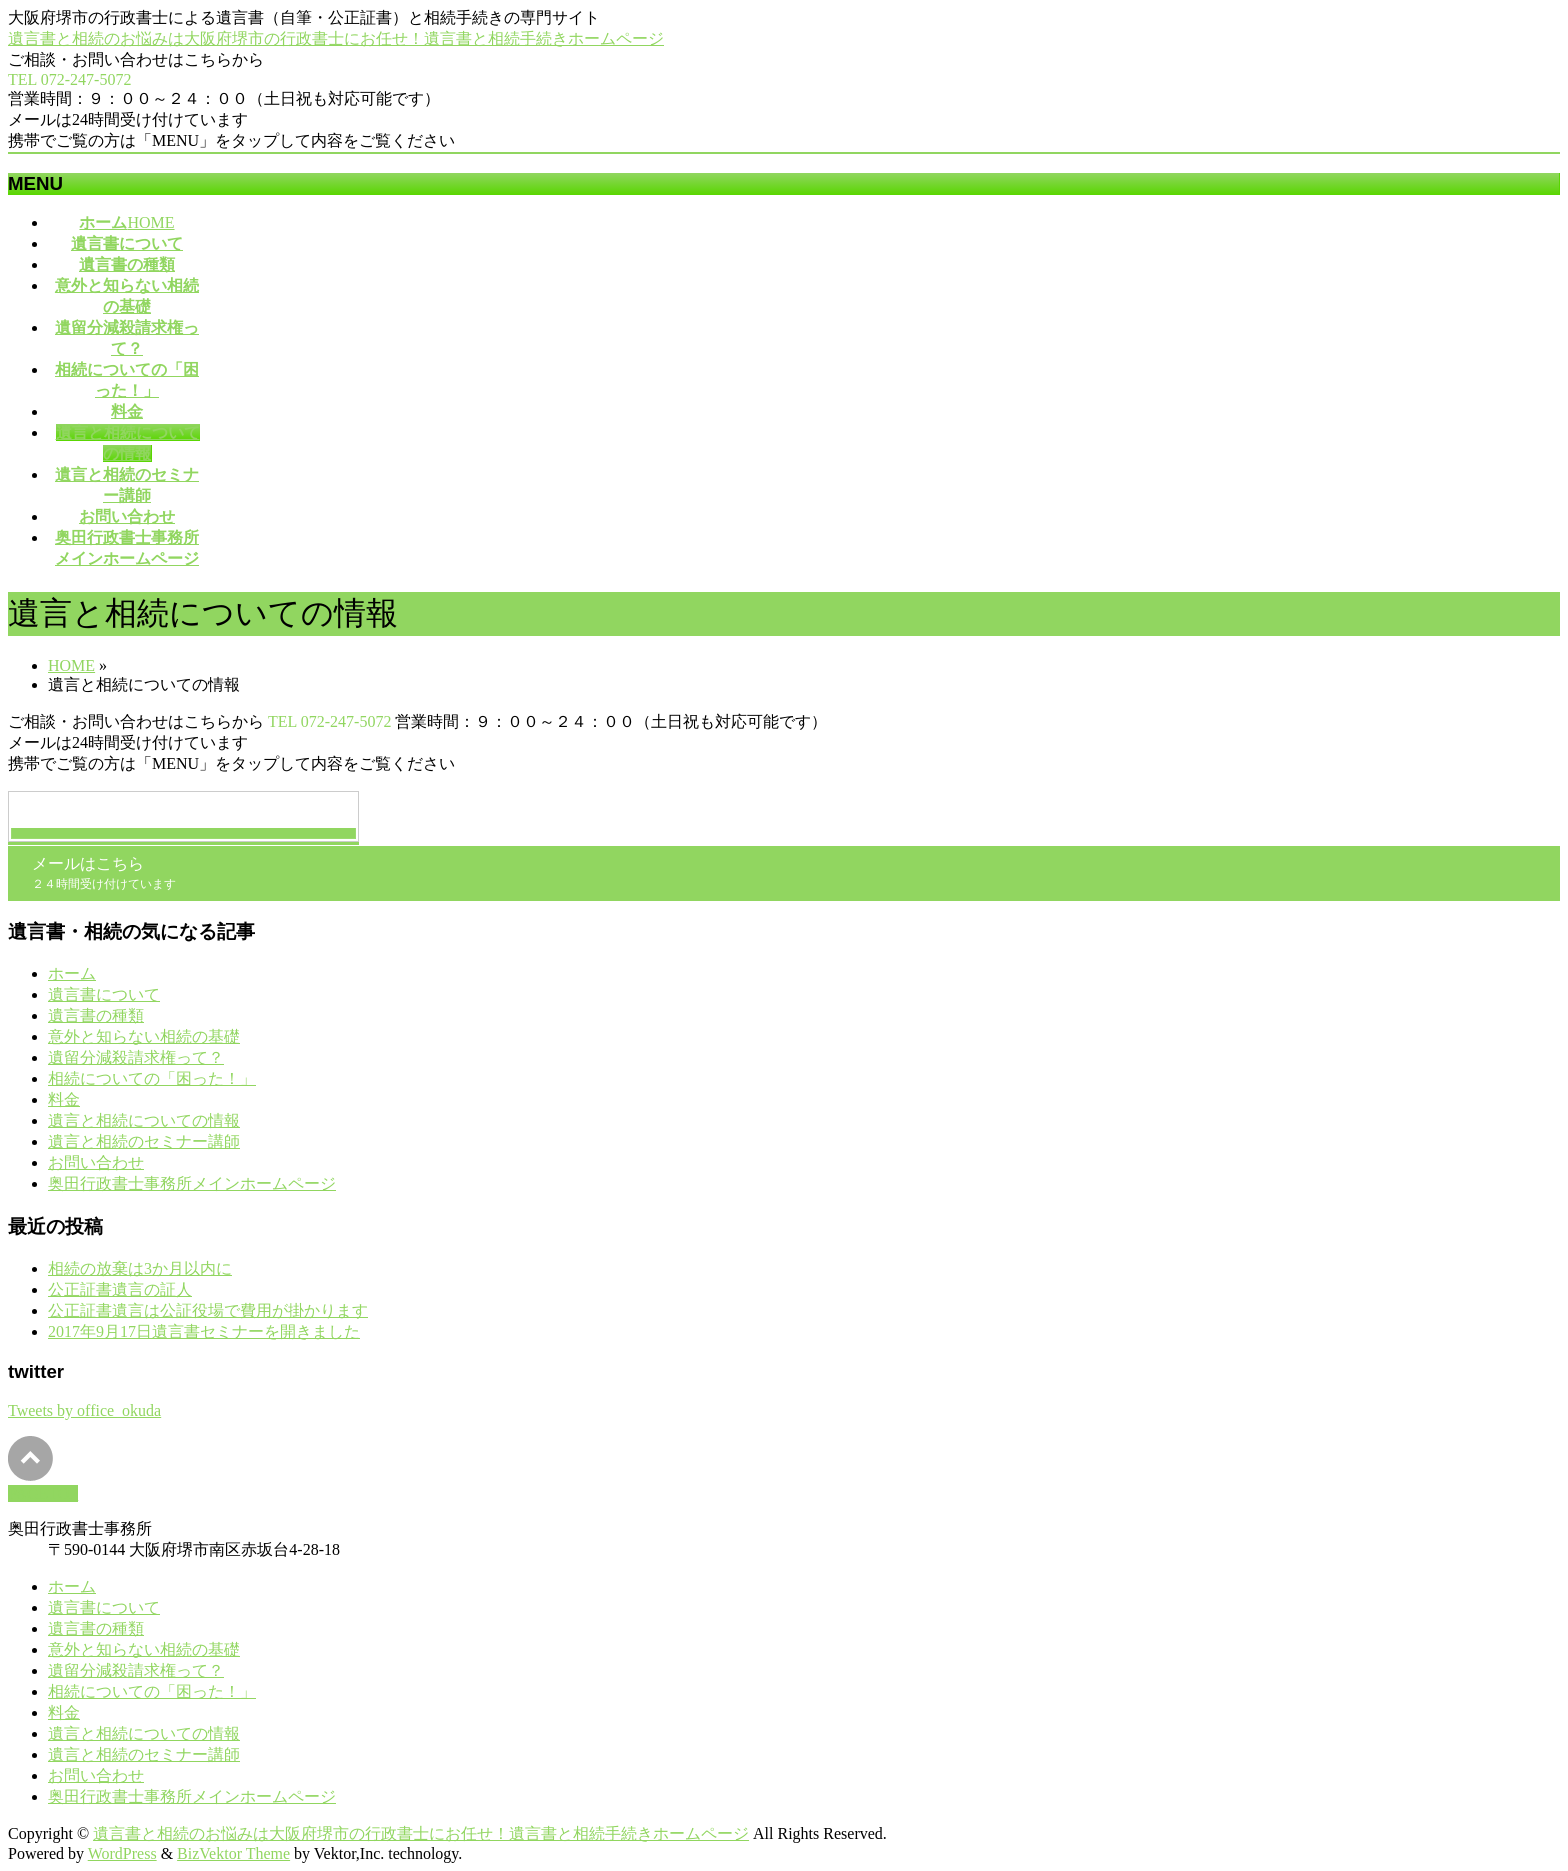  Describe the element at coordinates (336, 38) in the screenshot. I see `遺言書と相続のお悩みは大阪府堺市の行政書士にお任せ！遺言書と相続手続きホームページ` at that location.